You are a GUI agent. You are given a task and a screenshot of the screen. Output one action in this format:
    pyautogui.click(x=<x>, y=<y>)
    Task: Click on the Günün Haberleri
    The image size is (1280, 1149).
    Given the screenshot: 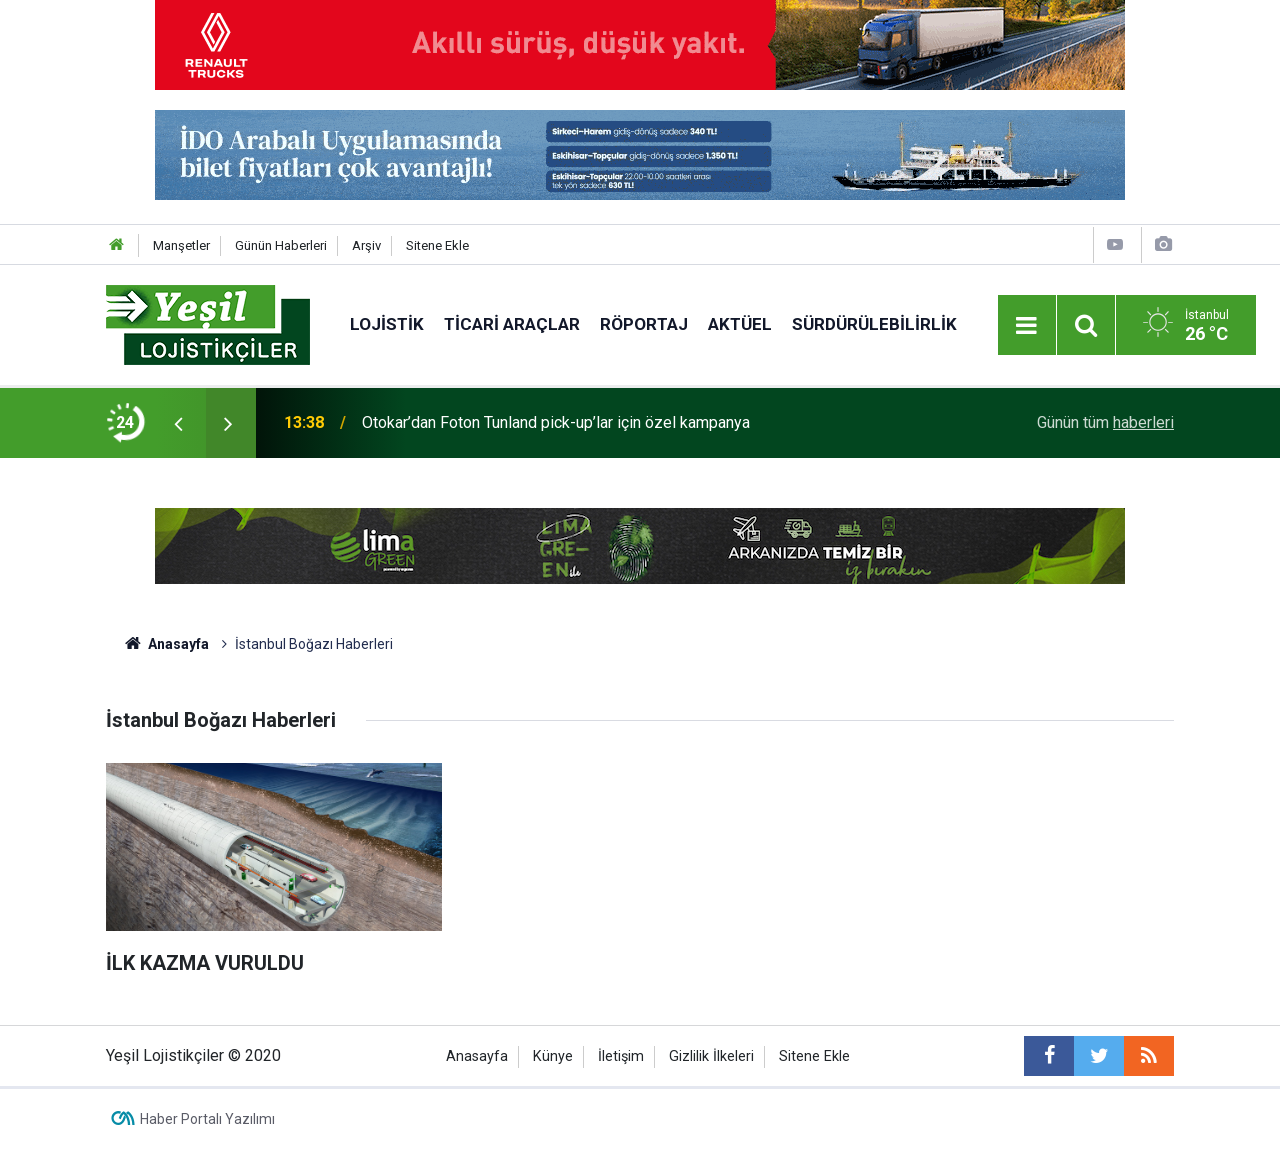 What is the action you would take?
    pyautogui.click(x=281, y=245)
    